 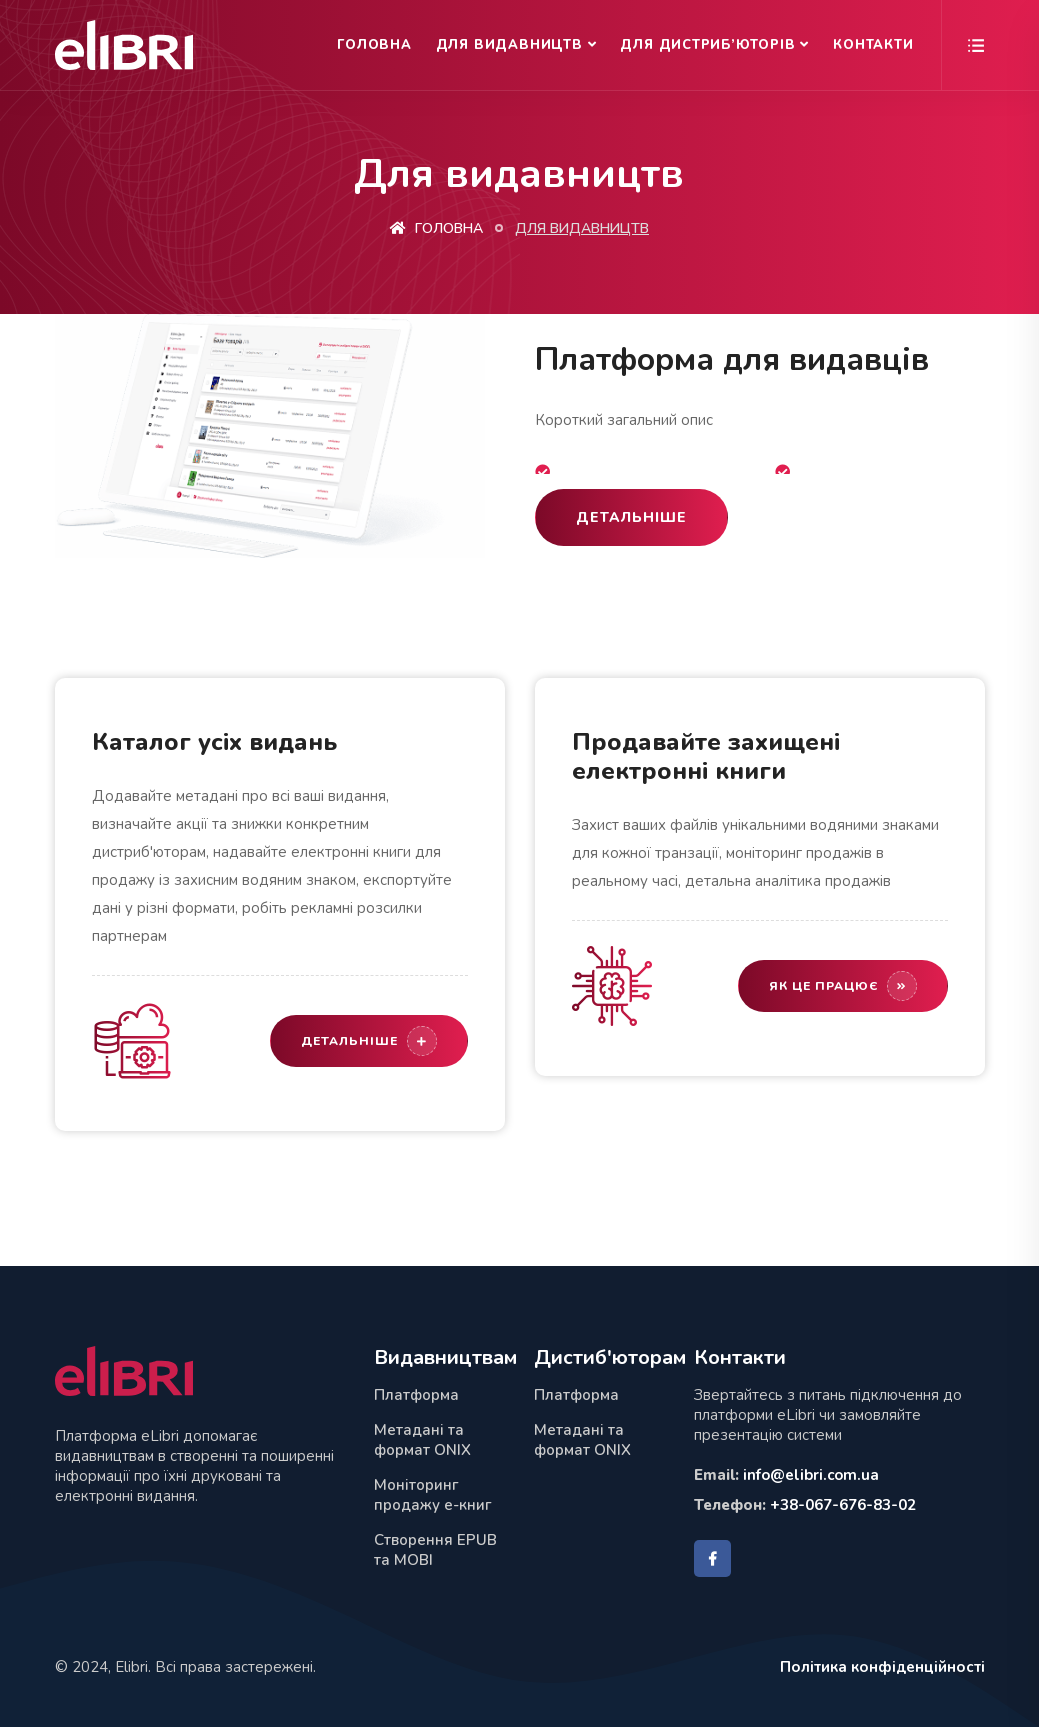 What do you see at coordinates (433, 1495) in the screenshot?
I see `Моніторинг продажу е-книг` at bounding box center [433, 1495].